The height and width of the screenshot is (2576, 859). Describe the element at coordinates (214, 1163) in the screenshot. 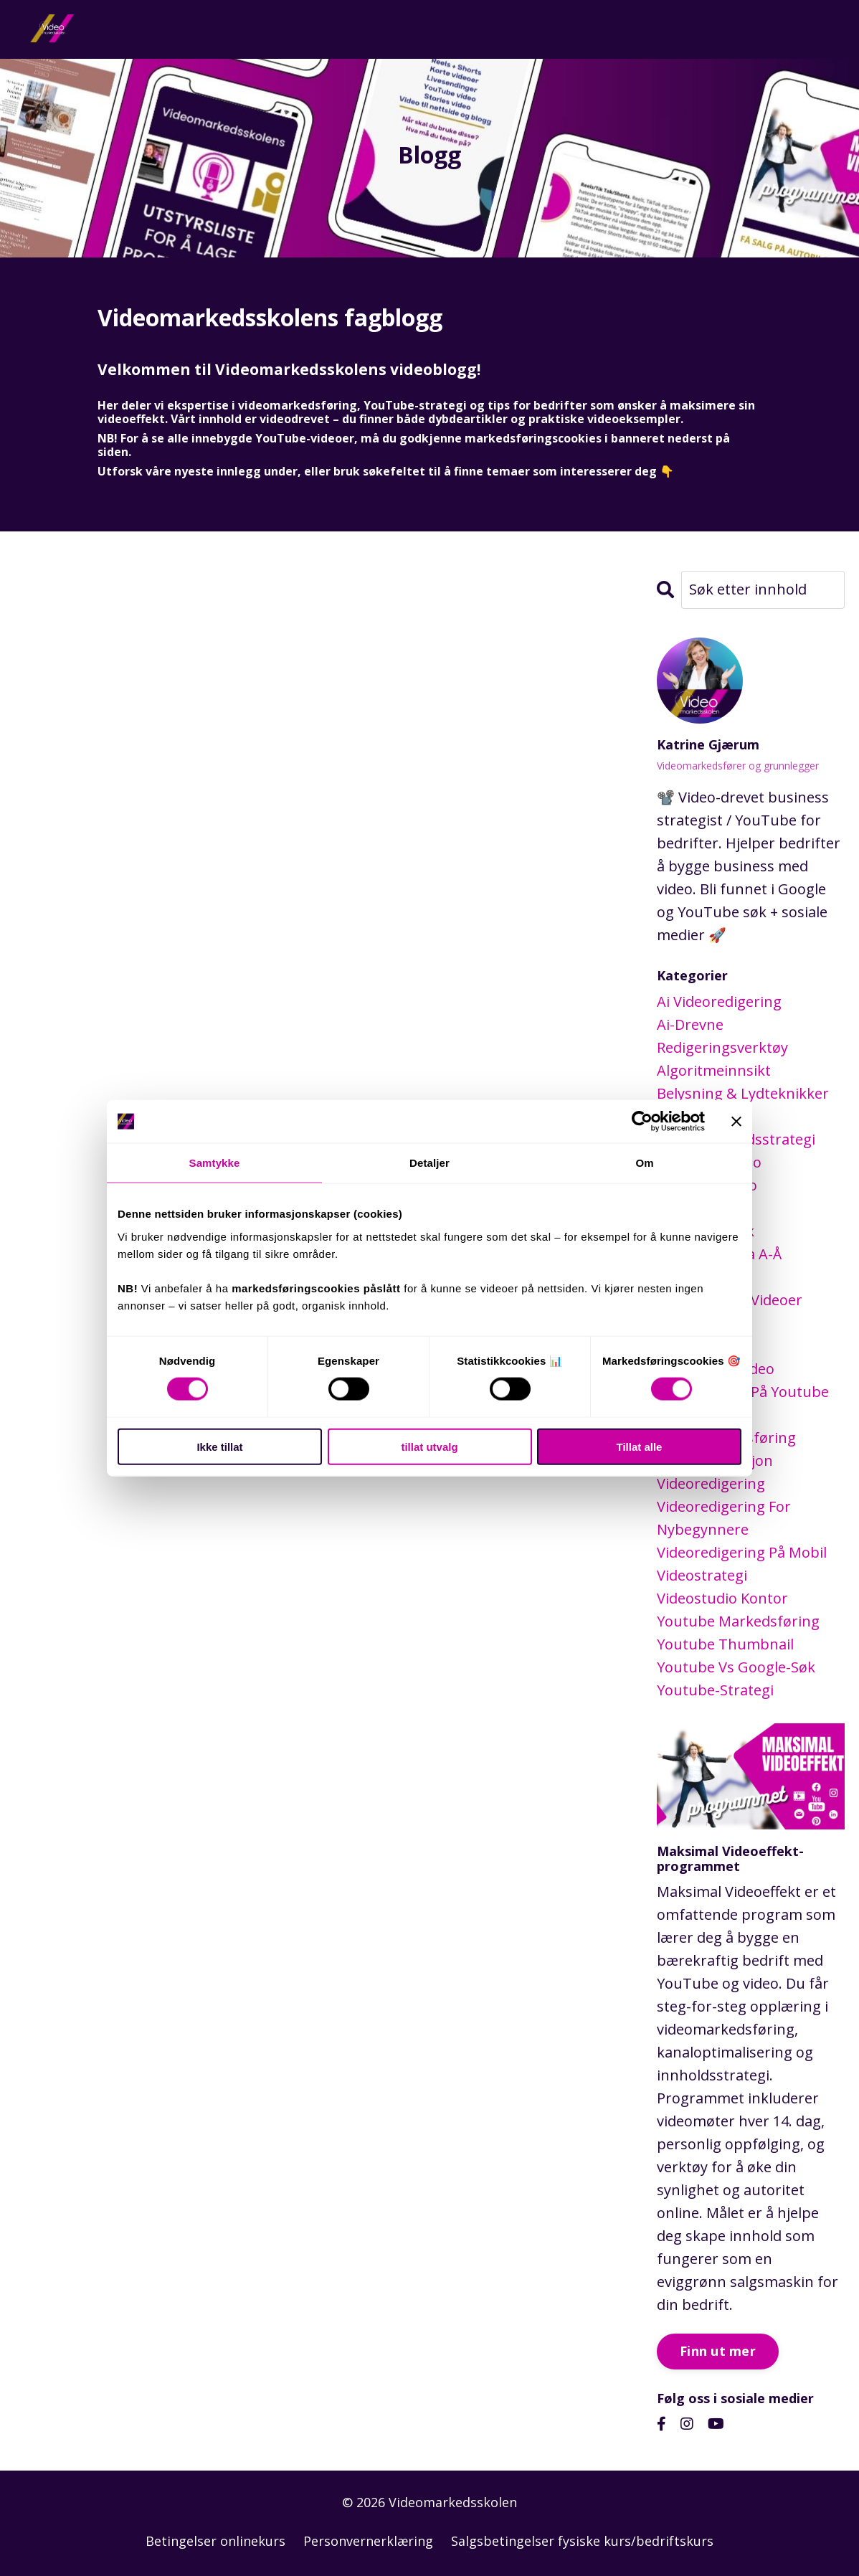

I see `Samtykke [tab]` at that location.